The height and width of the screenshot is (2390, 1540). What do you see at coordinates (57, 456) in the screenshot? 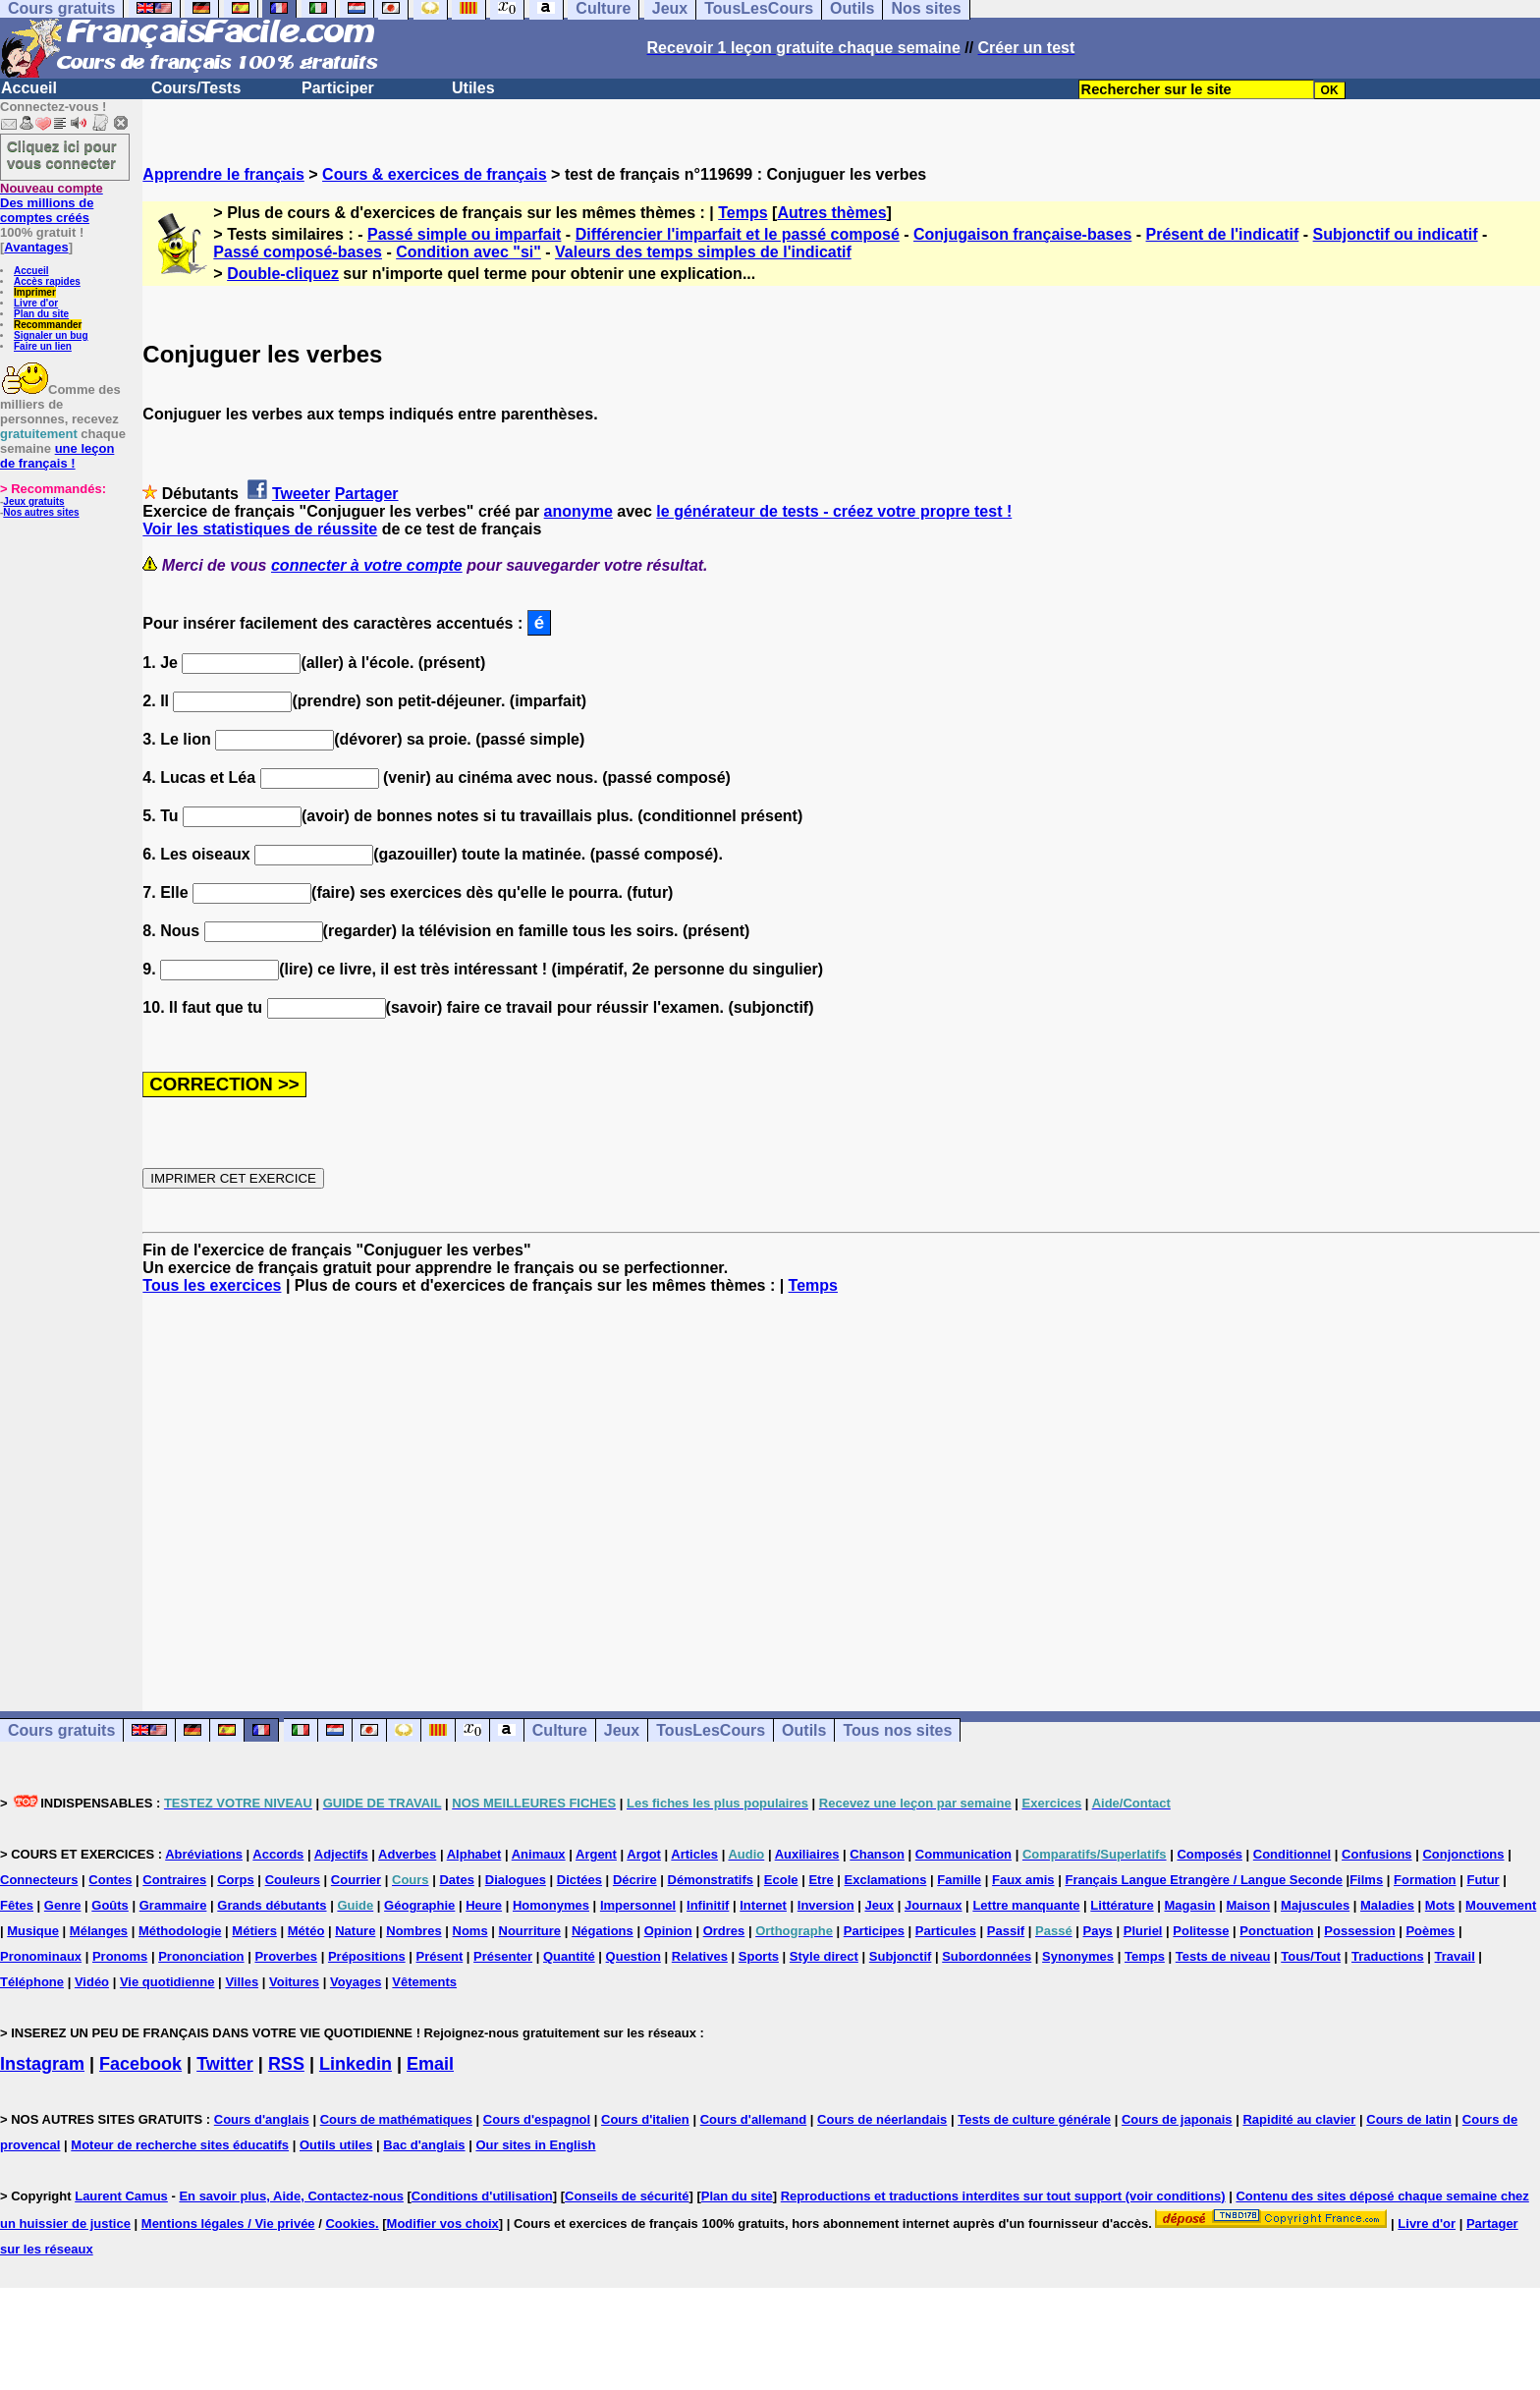
I see `une leçon de français !` at bounding box center [57, 456].